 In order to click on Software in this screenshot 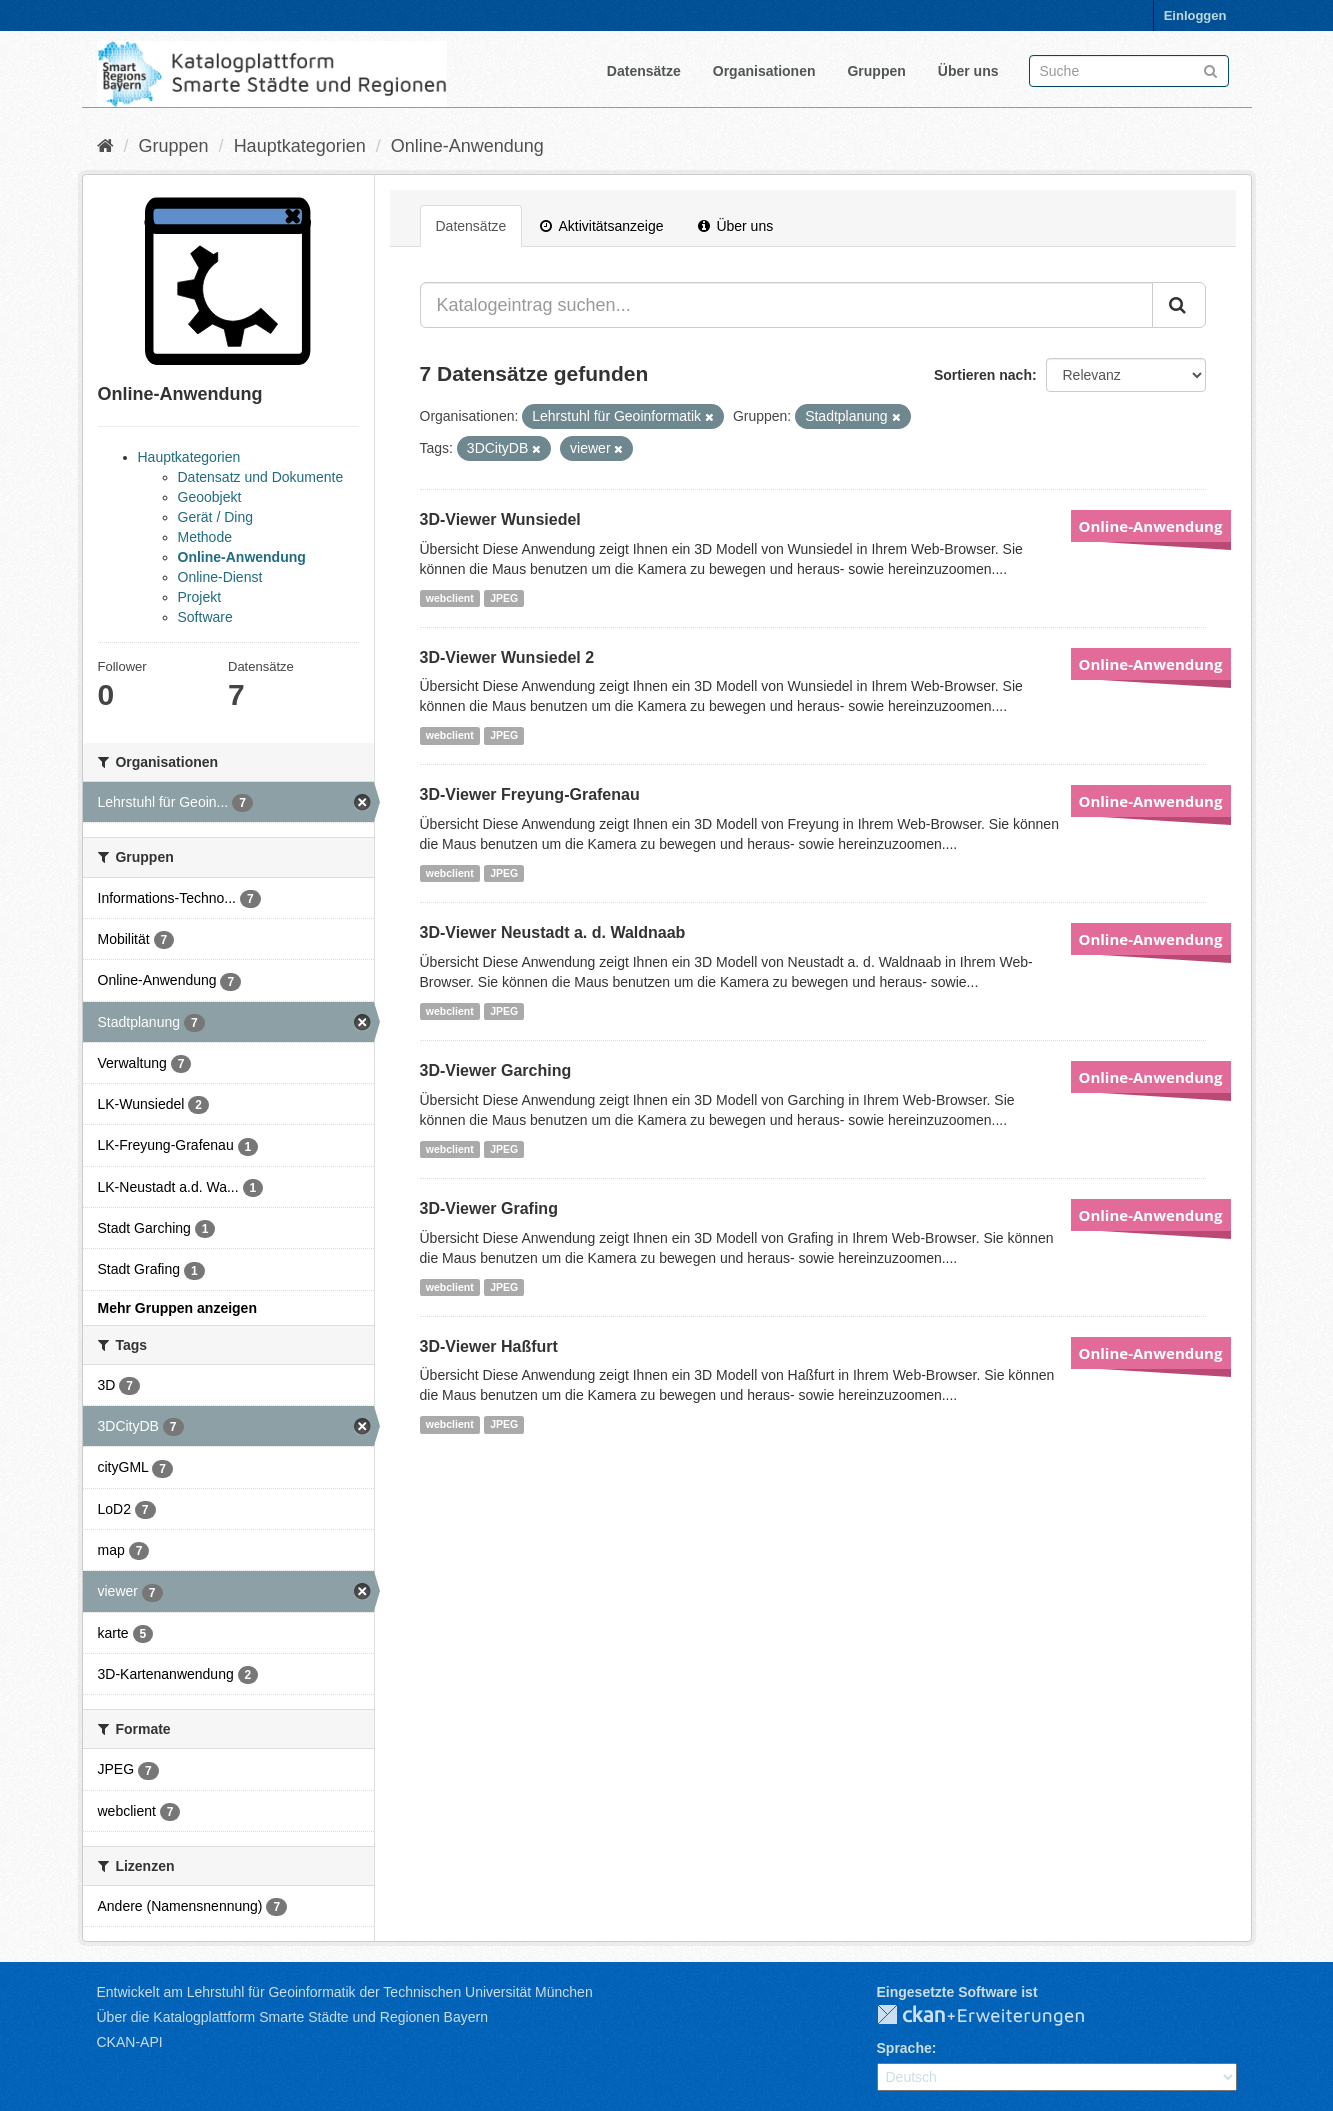, I will do `click(205, 617)`.